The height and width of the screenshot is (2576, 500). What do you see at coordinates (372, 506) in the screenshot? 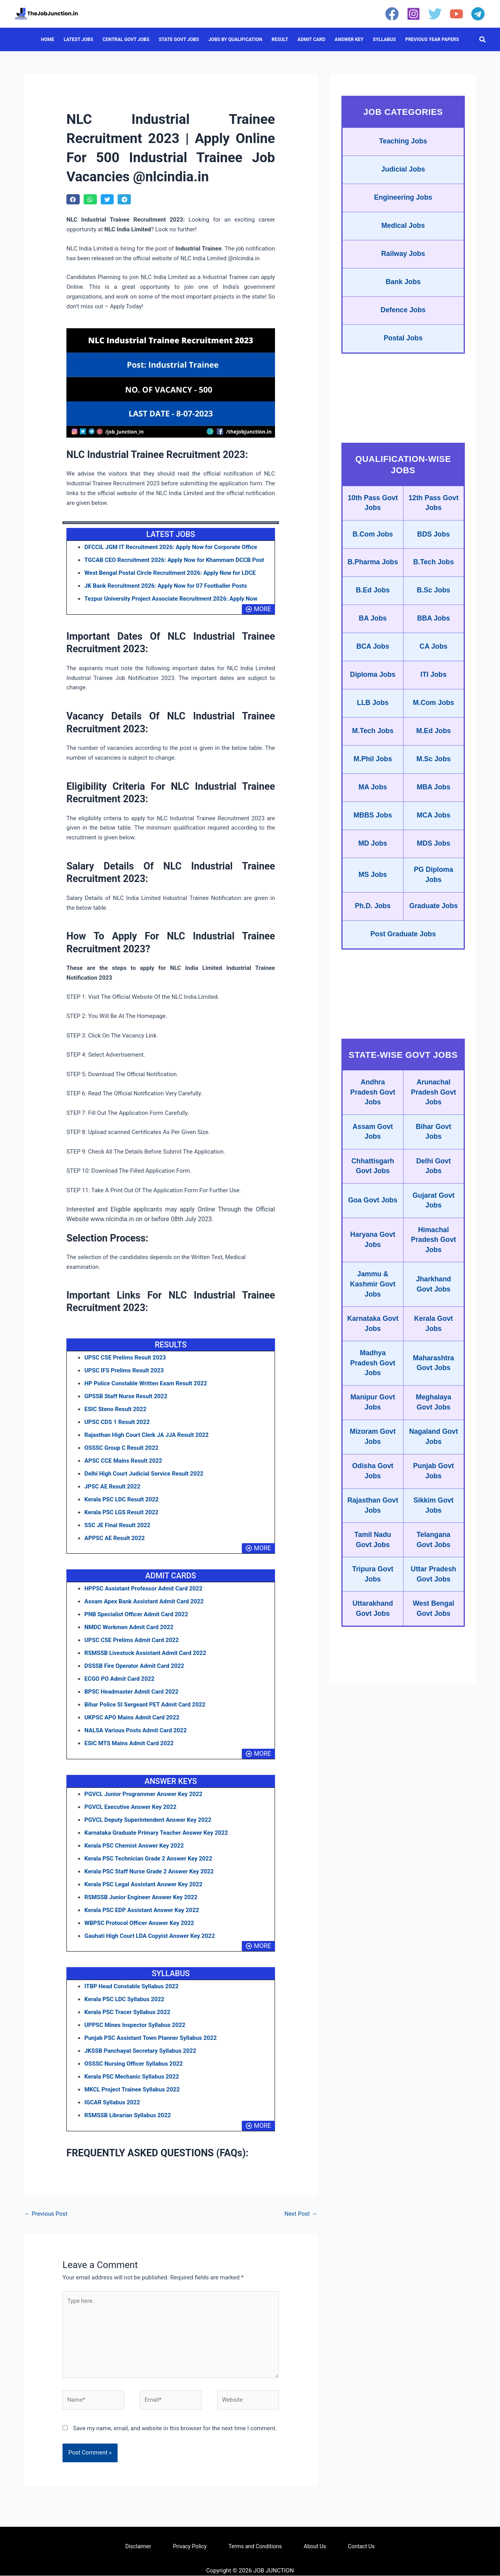
I see `10th Pass Govt Jobs` at bounding box center [372, 506].